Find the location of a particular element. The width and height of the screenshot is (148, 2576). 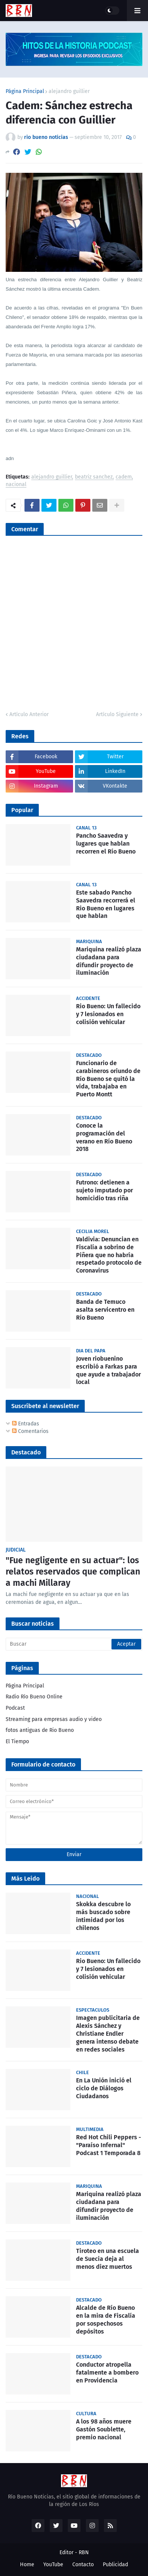

beatriz sanchez is located at coordinates (94, 477).